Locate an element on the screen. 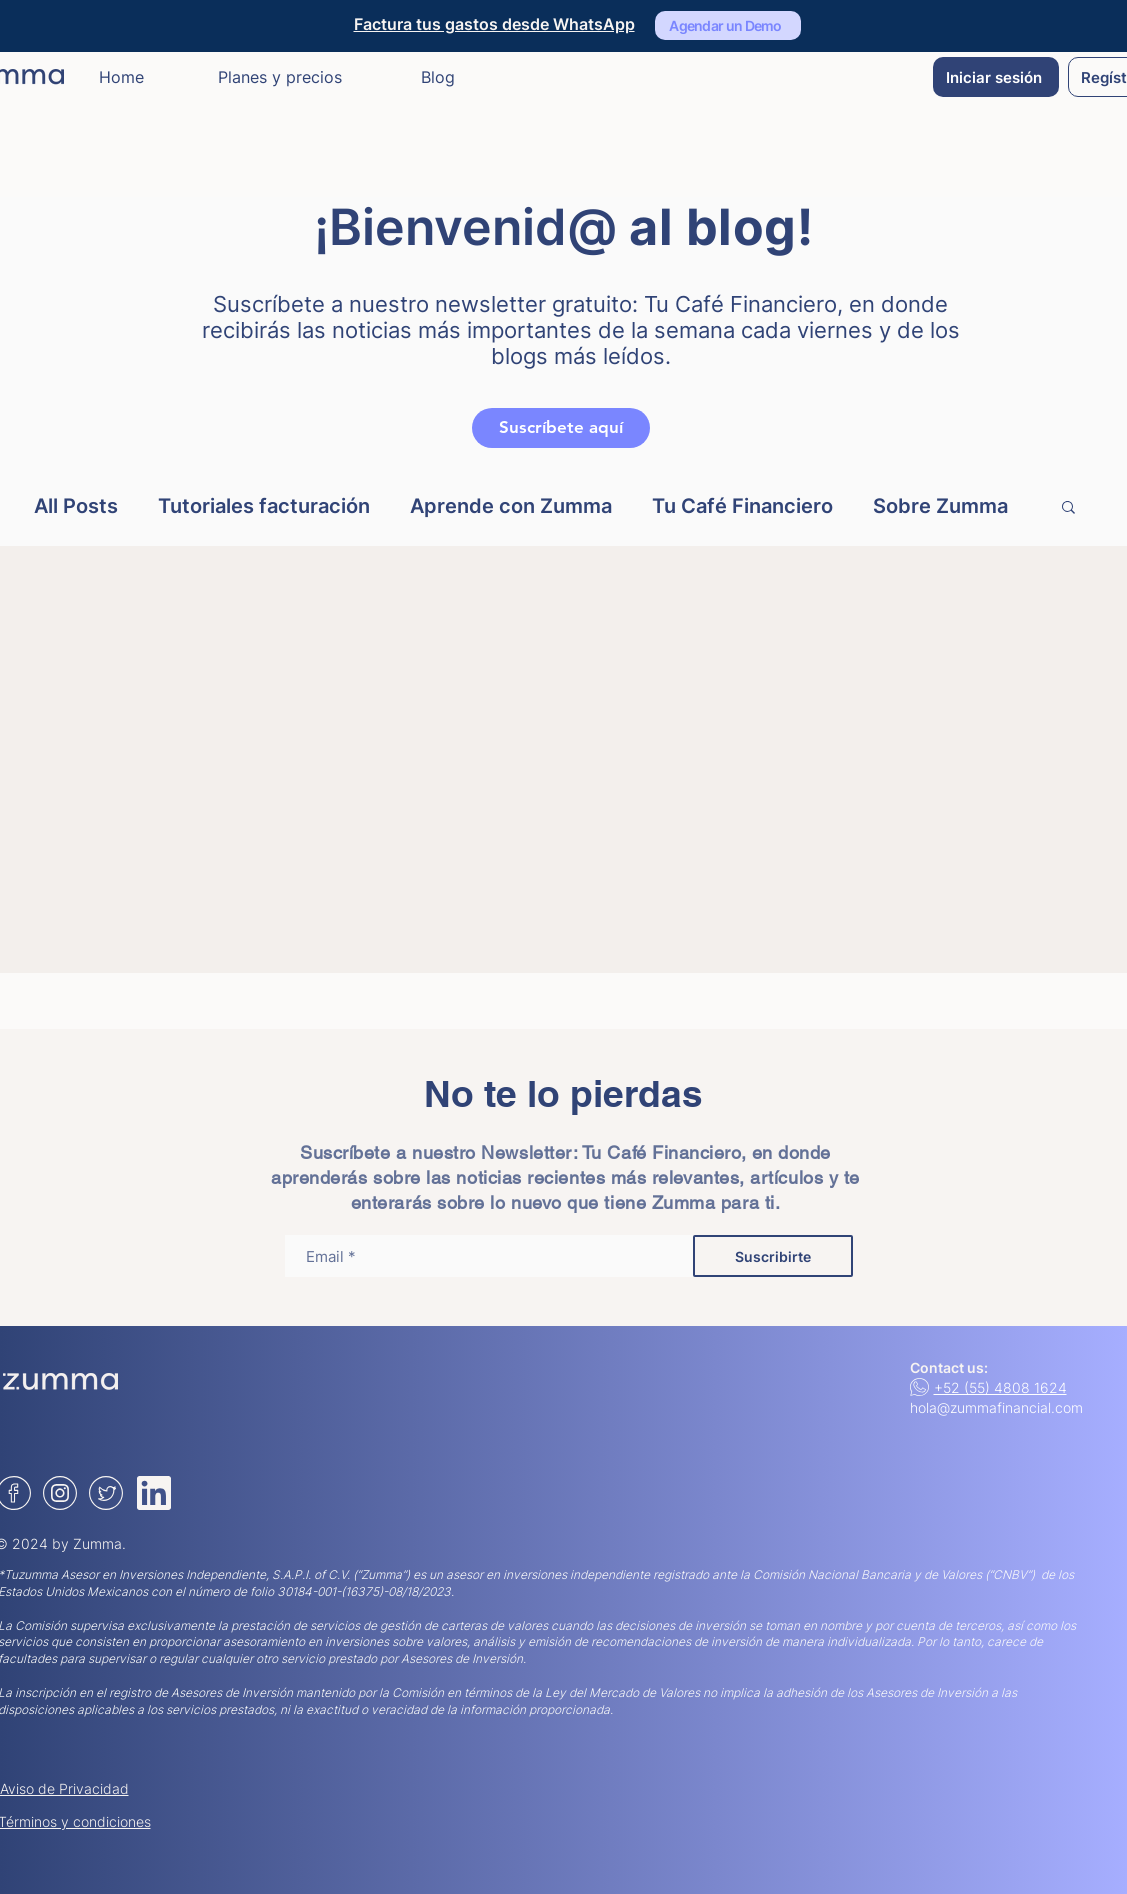 The width and height of the screenshot is (1127, 1894). [Agendar un Demo] is located at coordinates (728, 25).